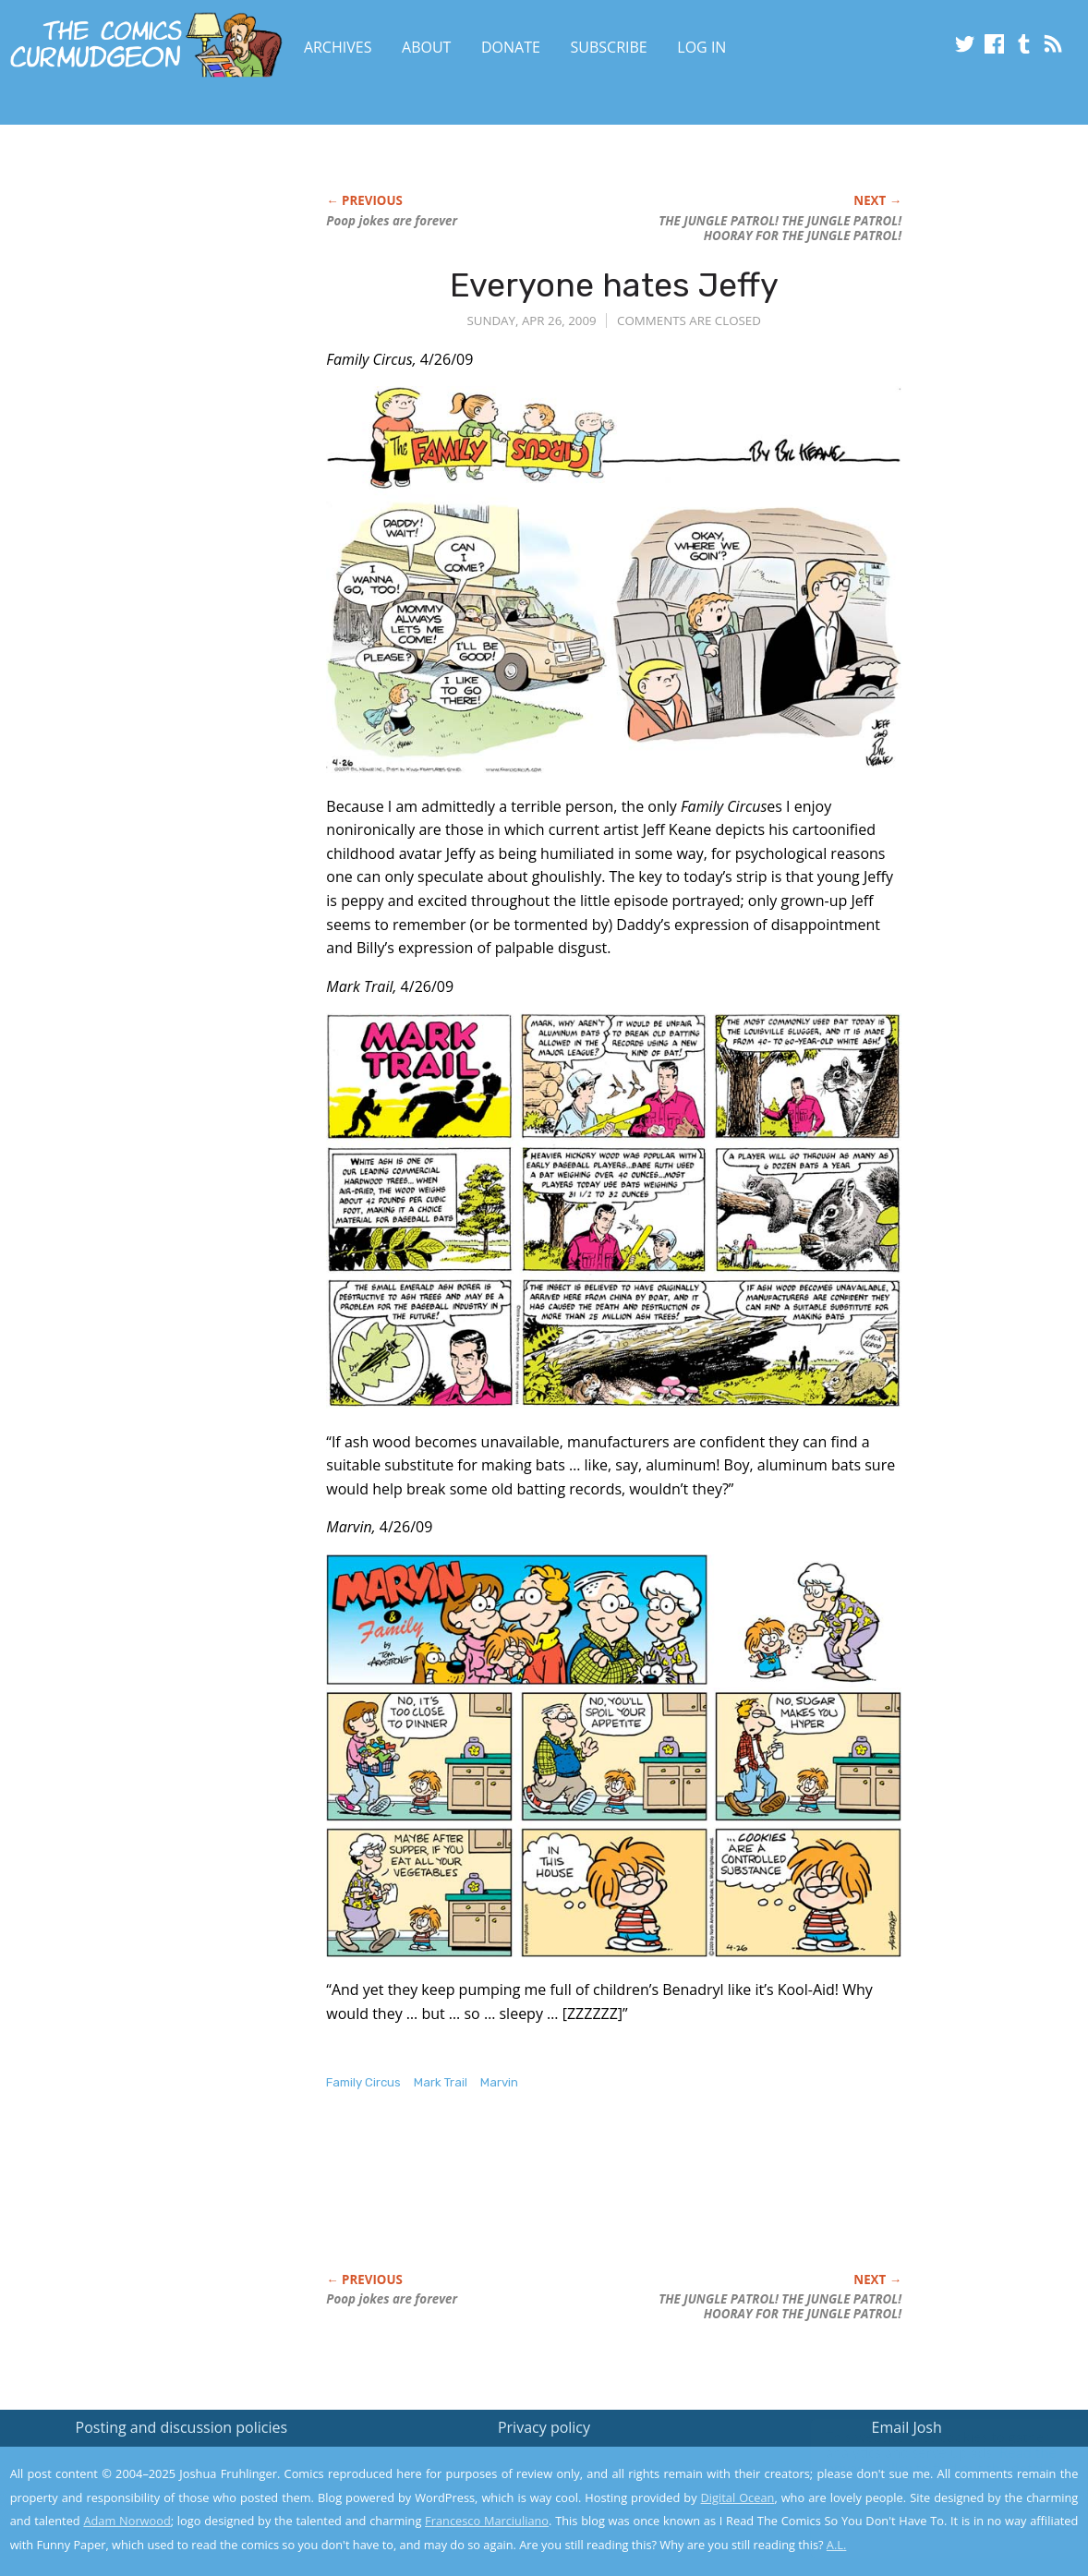 This screenshot has width=1088, height=2576. Describe the element at coordinates (426, 47) in the screenshot. I see `About` at that location.